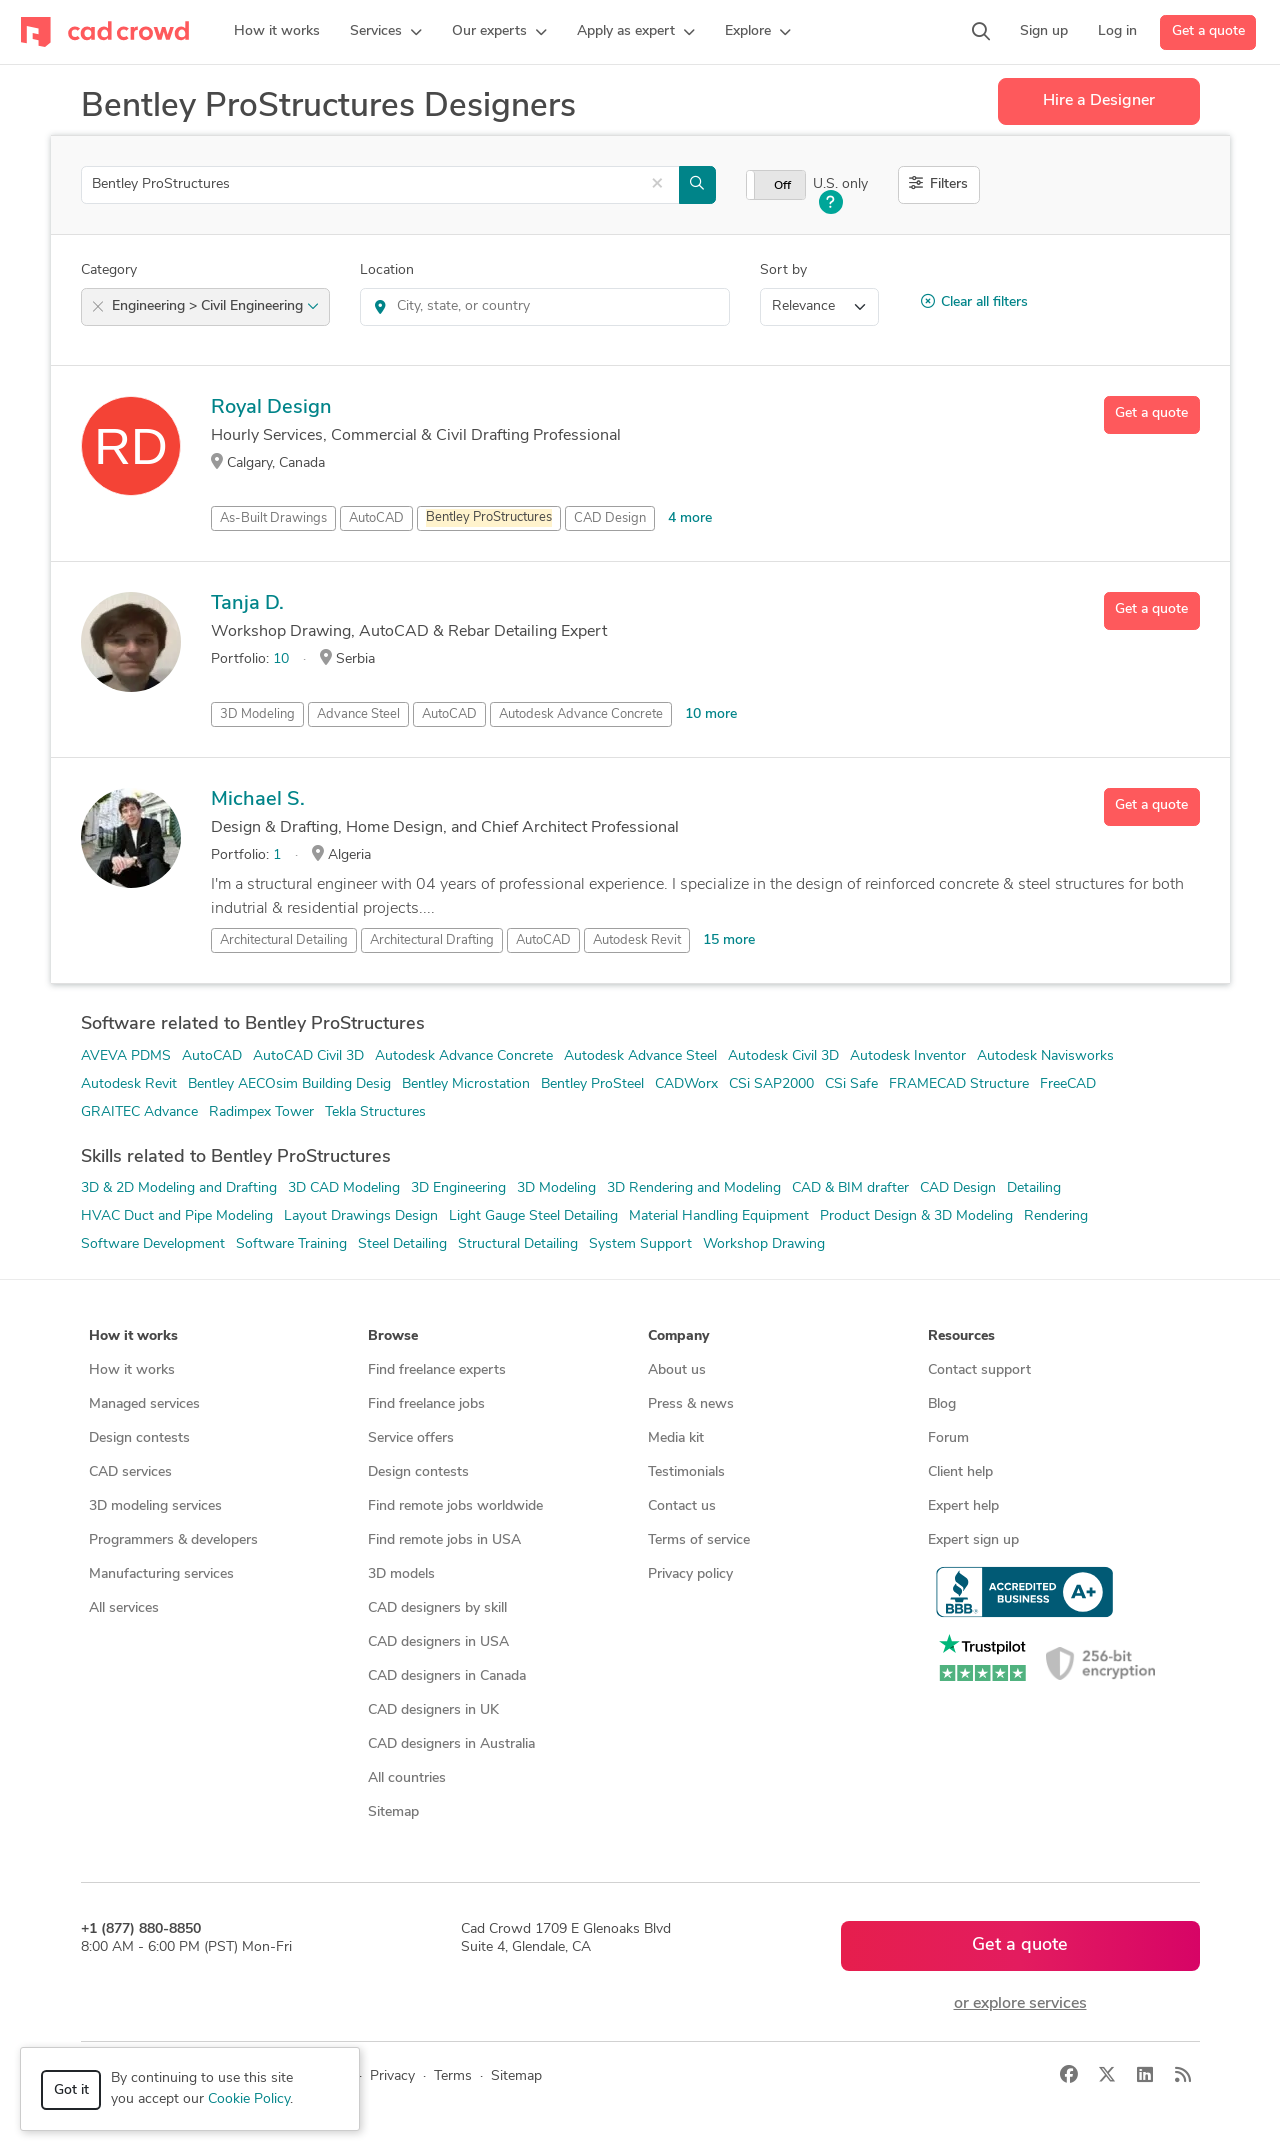  What do you see at coordinates (961, 1336) in the screenshot?
I see `Resources [button]` at bounding box center [961, 1336].